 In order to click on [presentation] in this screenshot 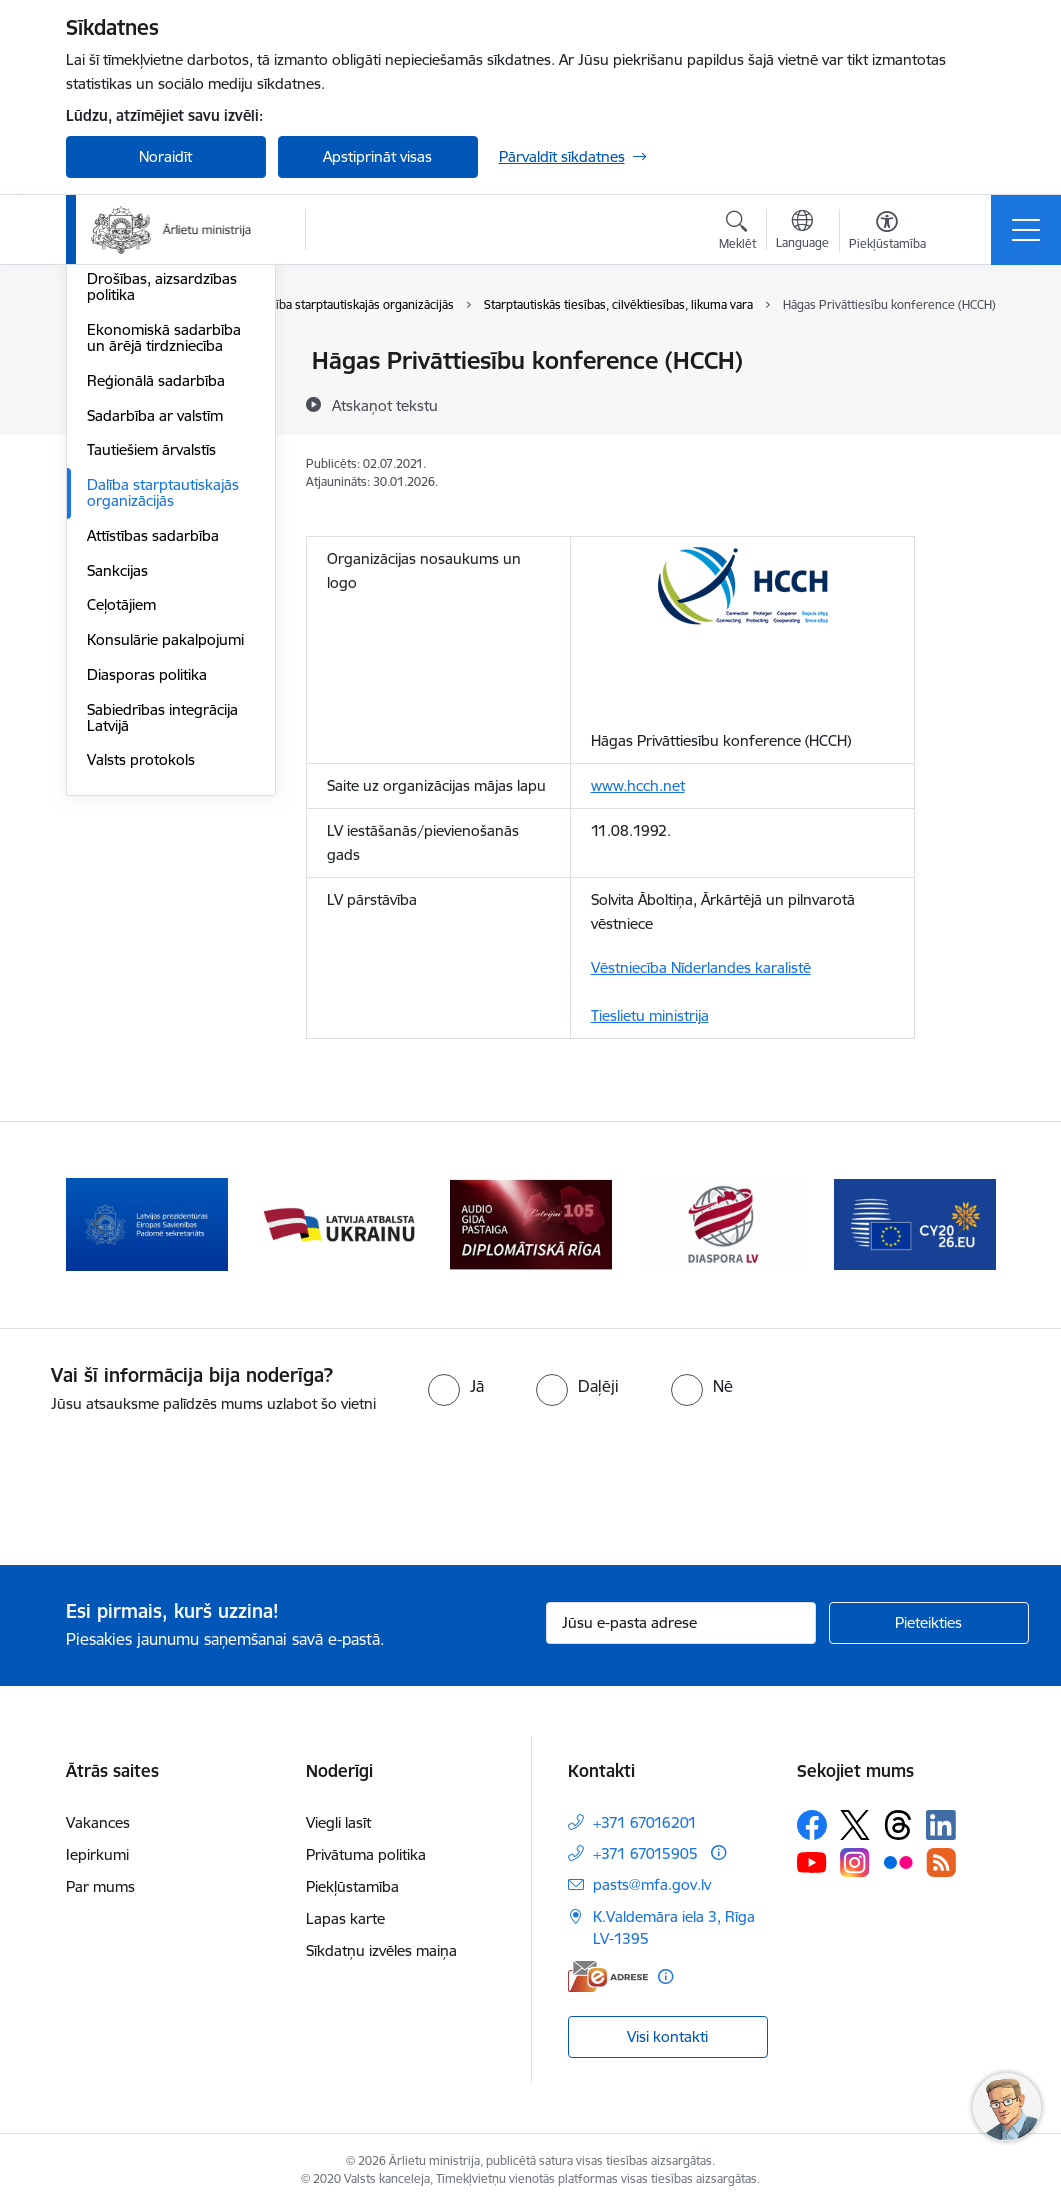, I will do `click(167, 1491)`.